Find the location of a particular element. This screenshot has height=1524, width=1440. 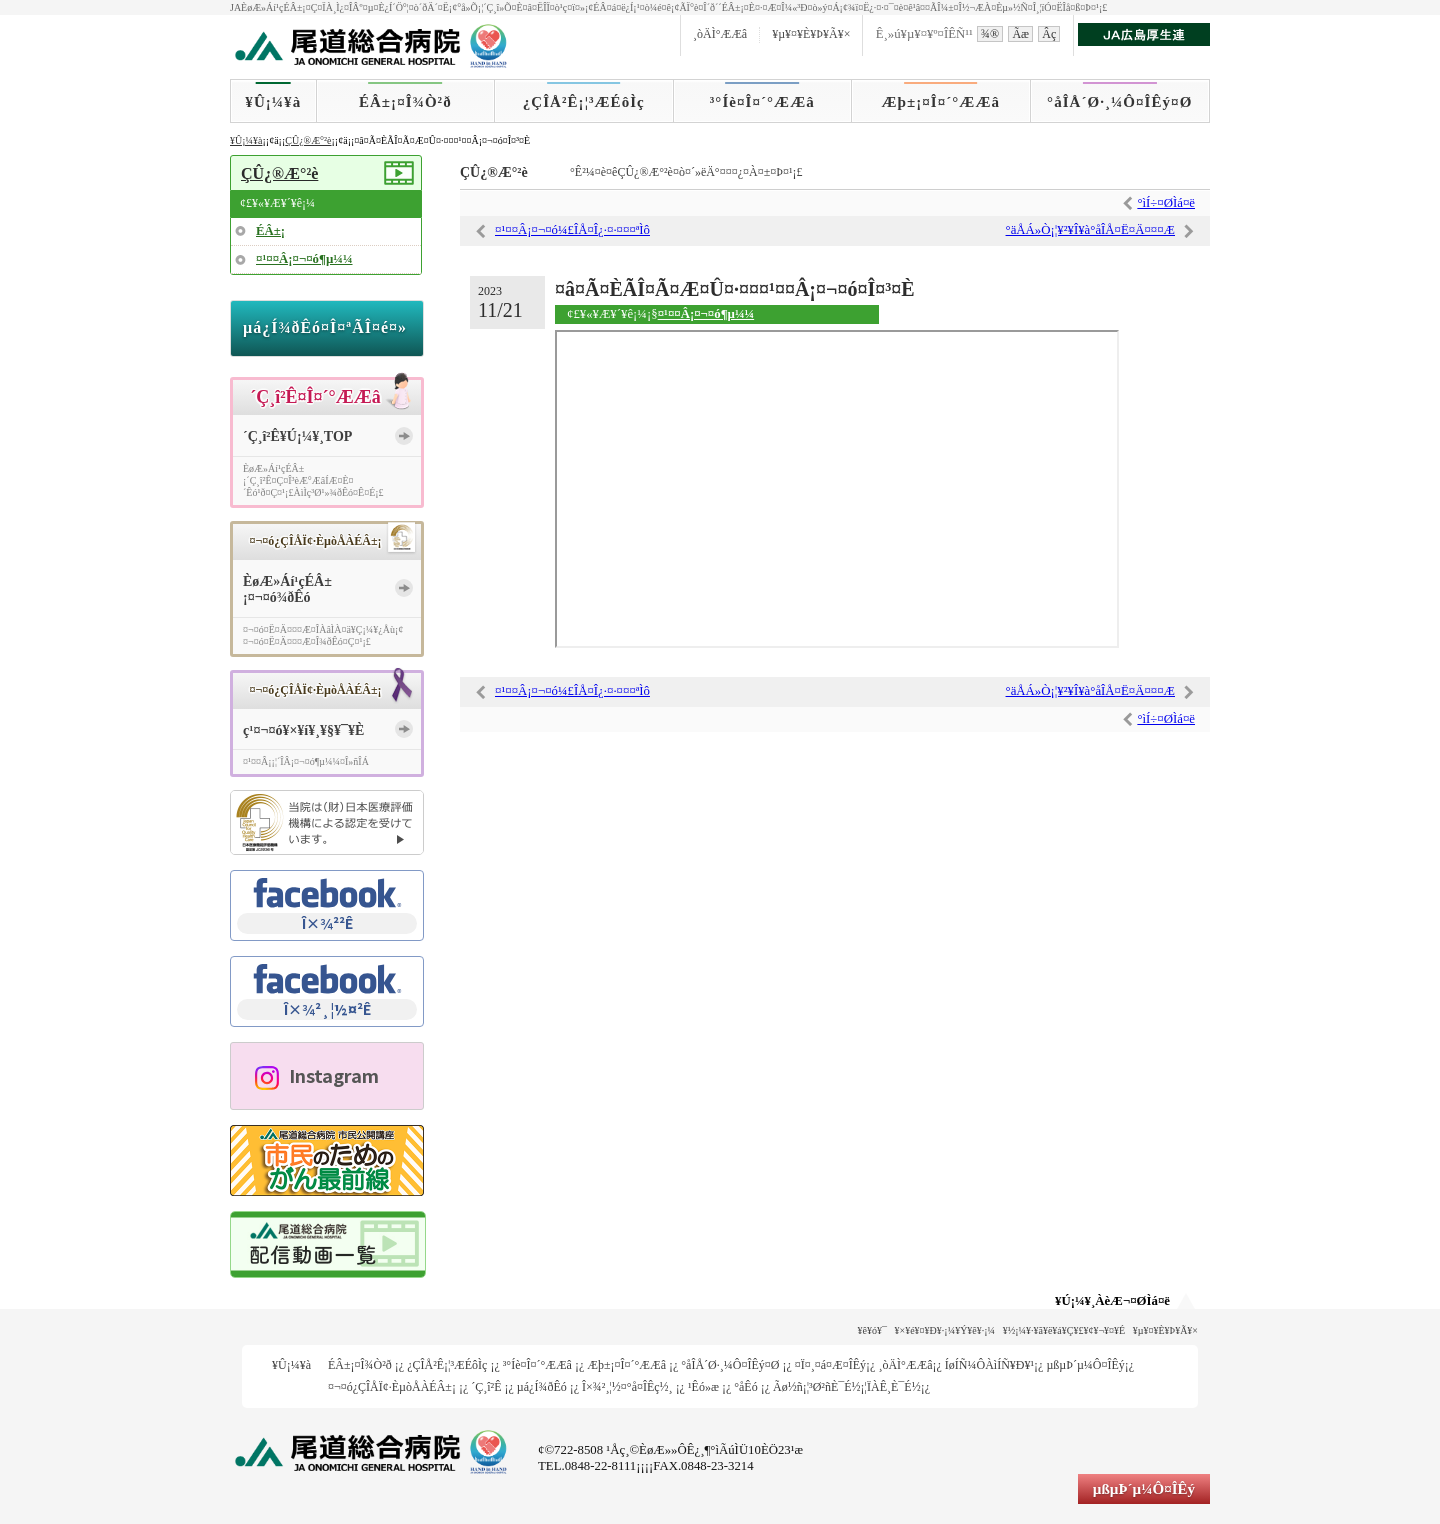

¥µ¥¤¥È¥Þ¥Ã¥× is located at coordinates (811, 34).